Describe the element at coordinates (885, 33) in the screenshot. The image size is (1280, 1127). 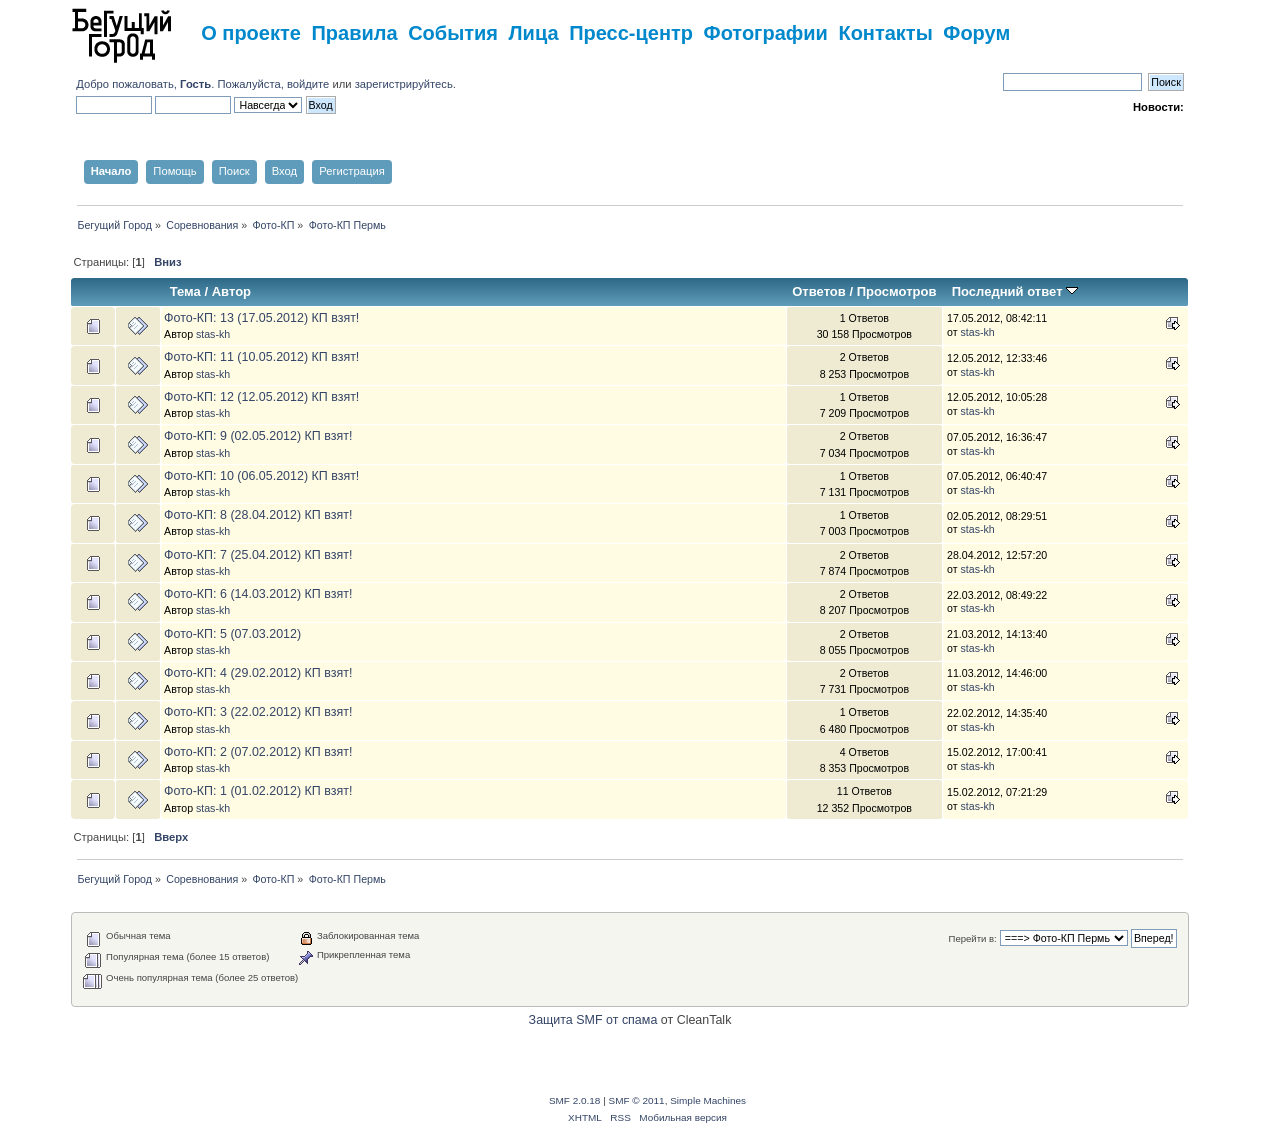
I see `Контакты` at that location.